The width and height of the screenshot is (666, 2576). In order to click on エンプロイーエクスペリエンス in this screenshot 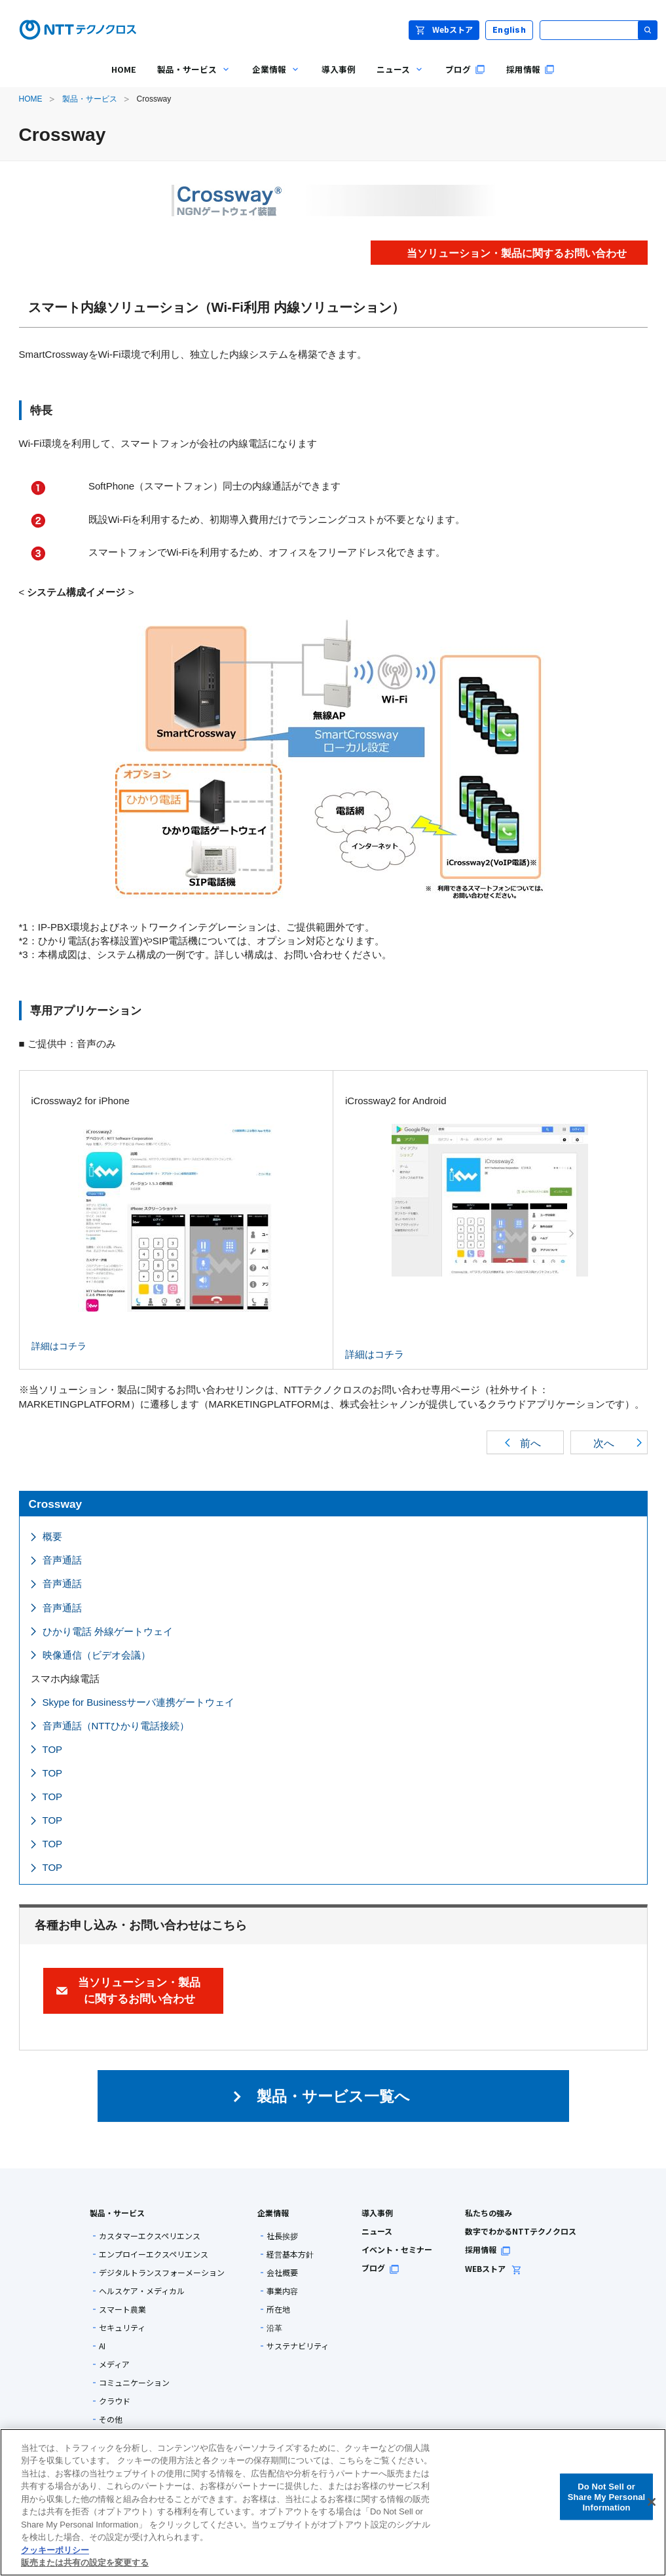, I will do `click(153, 2254)`.